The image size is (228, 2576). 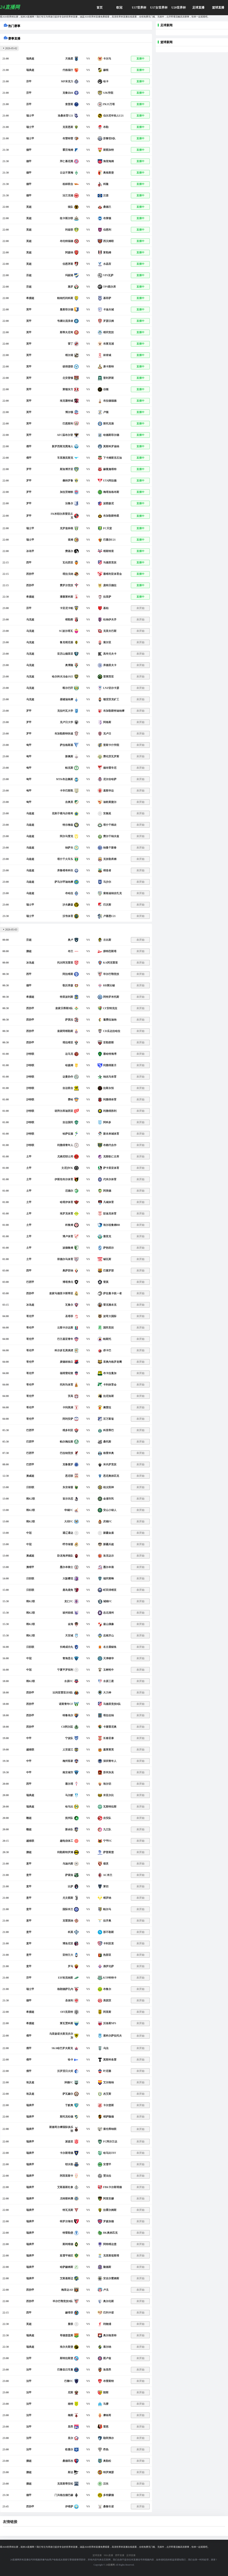 I want to click on FC天堂, so click(x=107, y=528).